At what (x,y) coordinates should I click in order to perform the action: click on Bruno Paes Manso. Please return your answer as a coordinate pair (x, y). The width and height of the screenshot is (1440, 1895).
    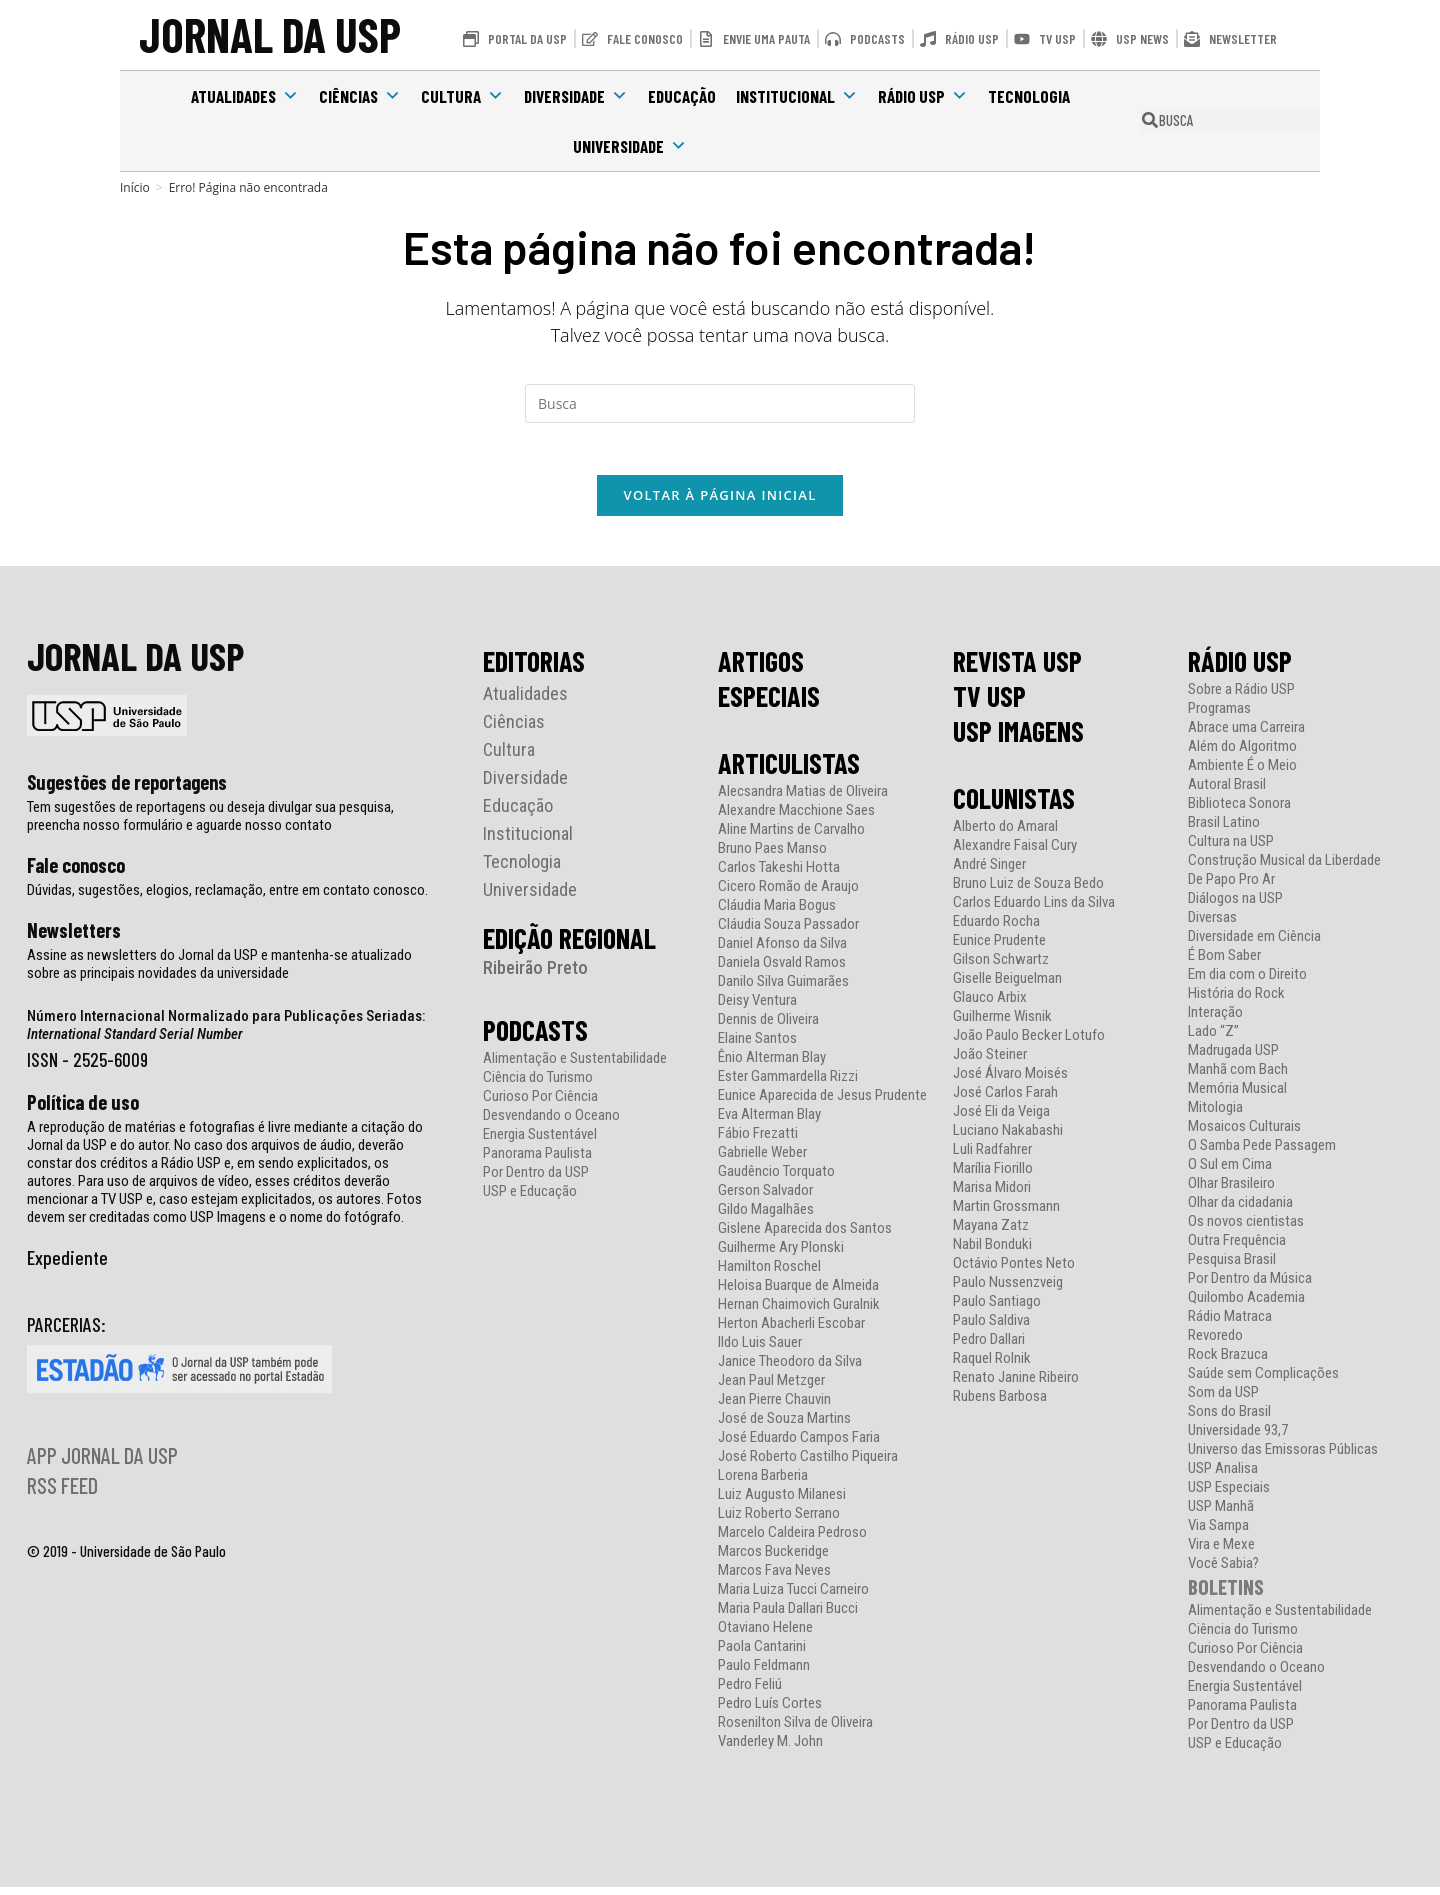
    Looking at the image, I should click on (772, 856).